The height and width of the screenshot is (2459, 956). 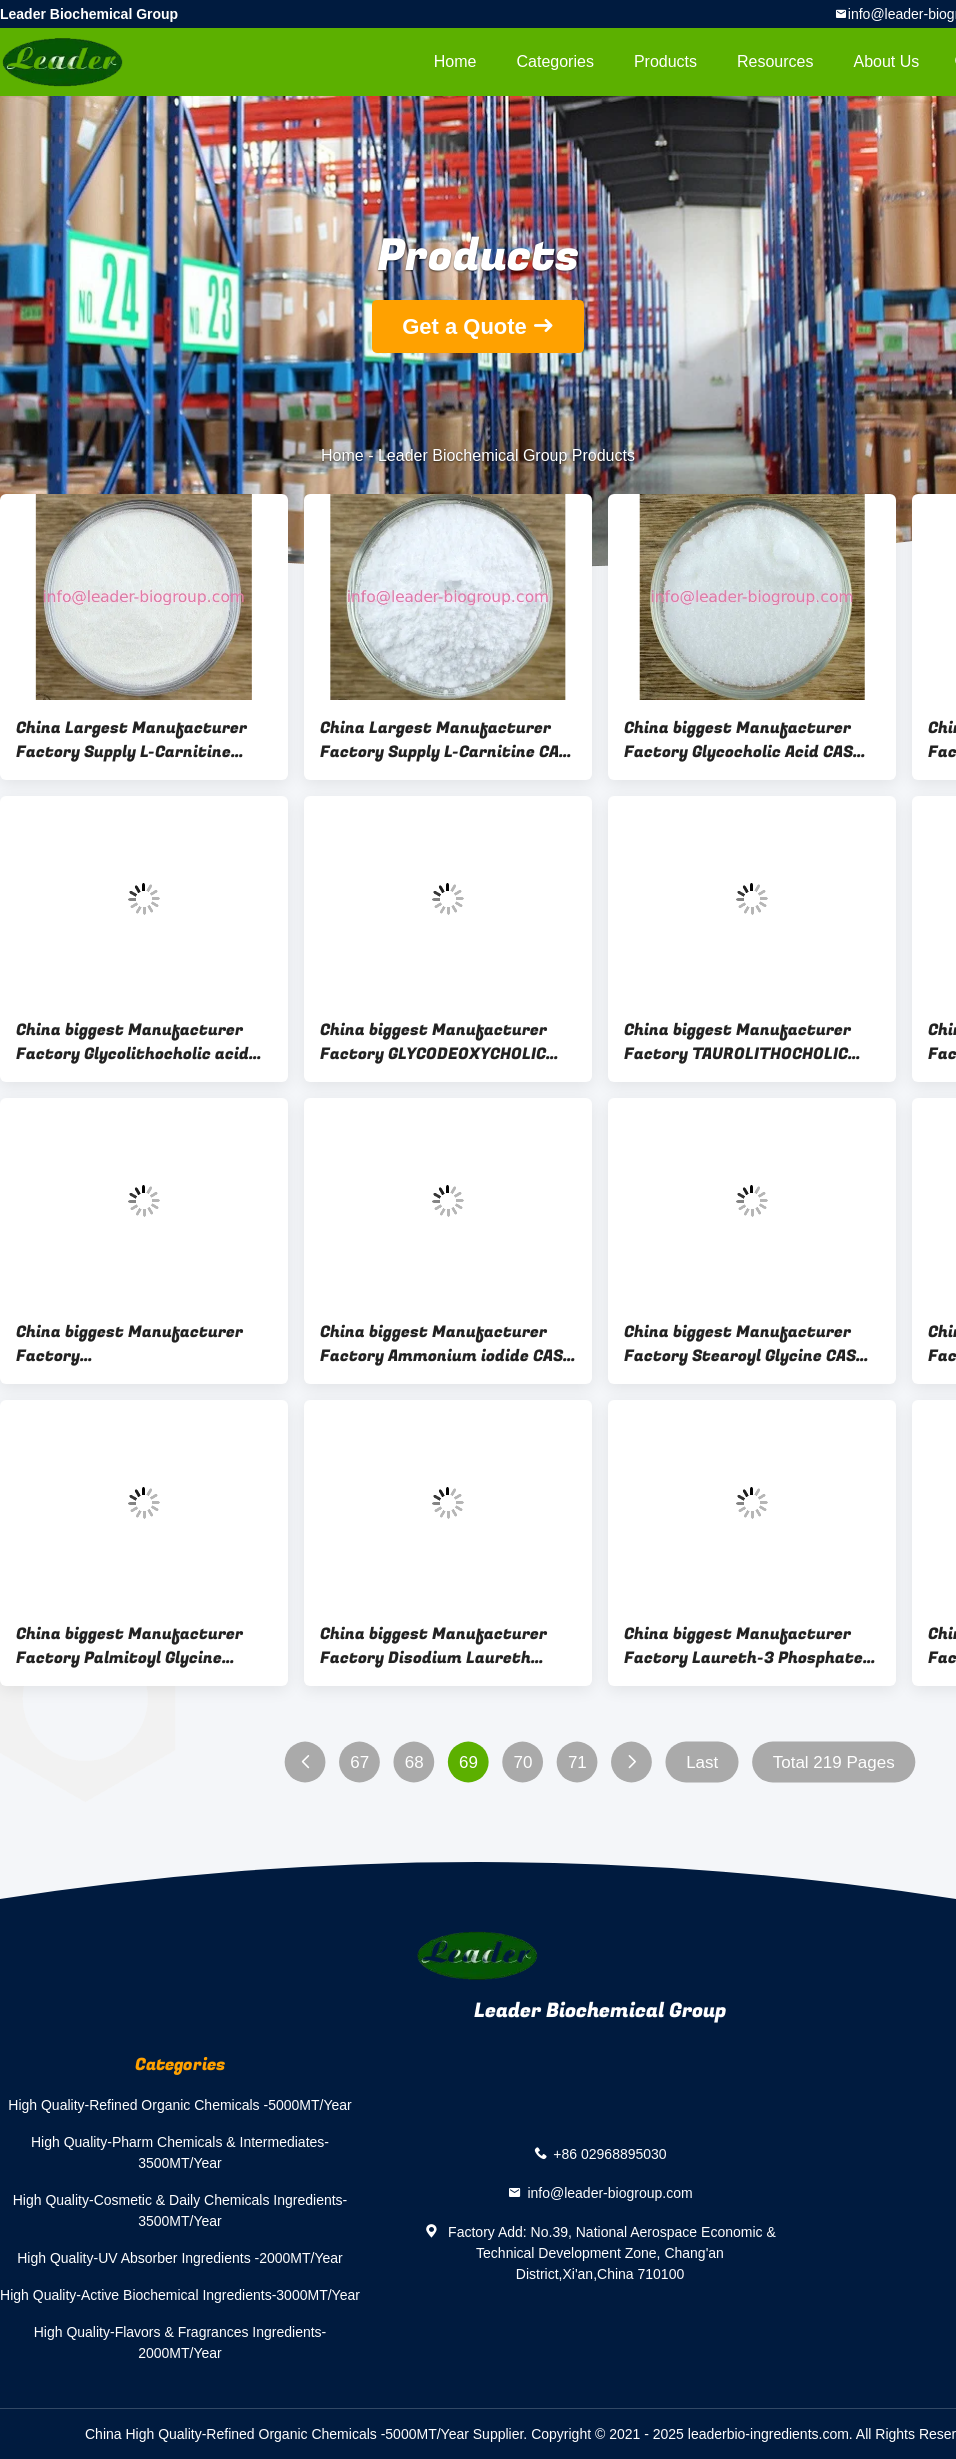 What do you see at coordinates (834, 1762) in the screenshot?
I see `Total 219 Pages` at bounding box center [834, 1762].